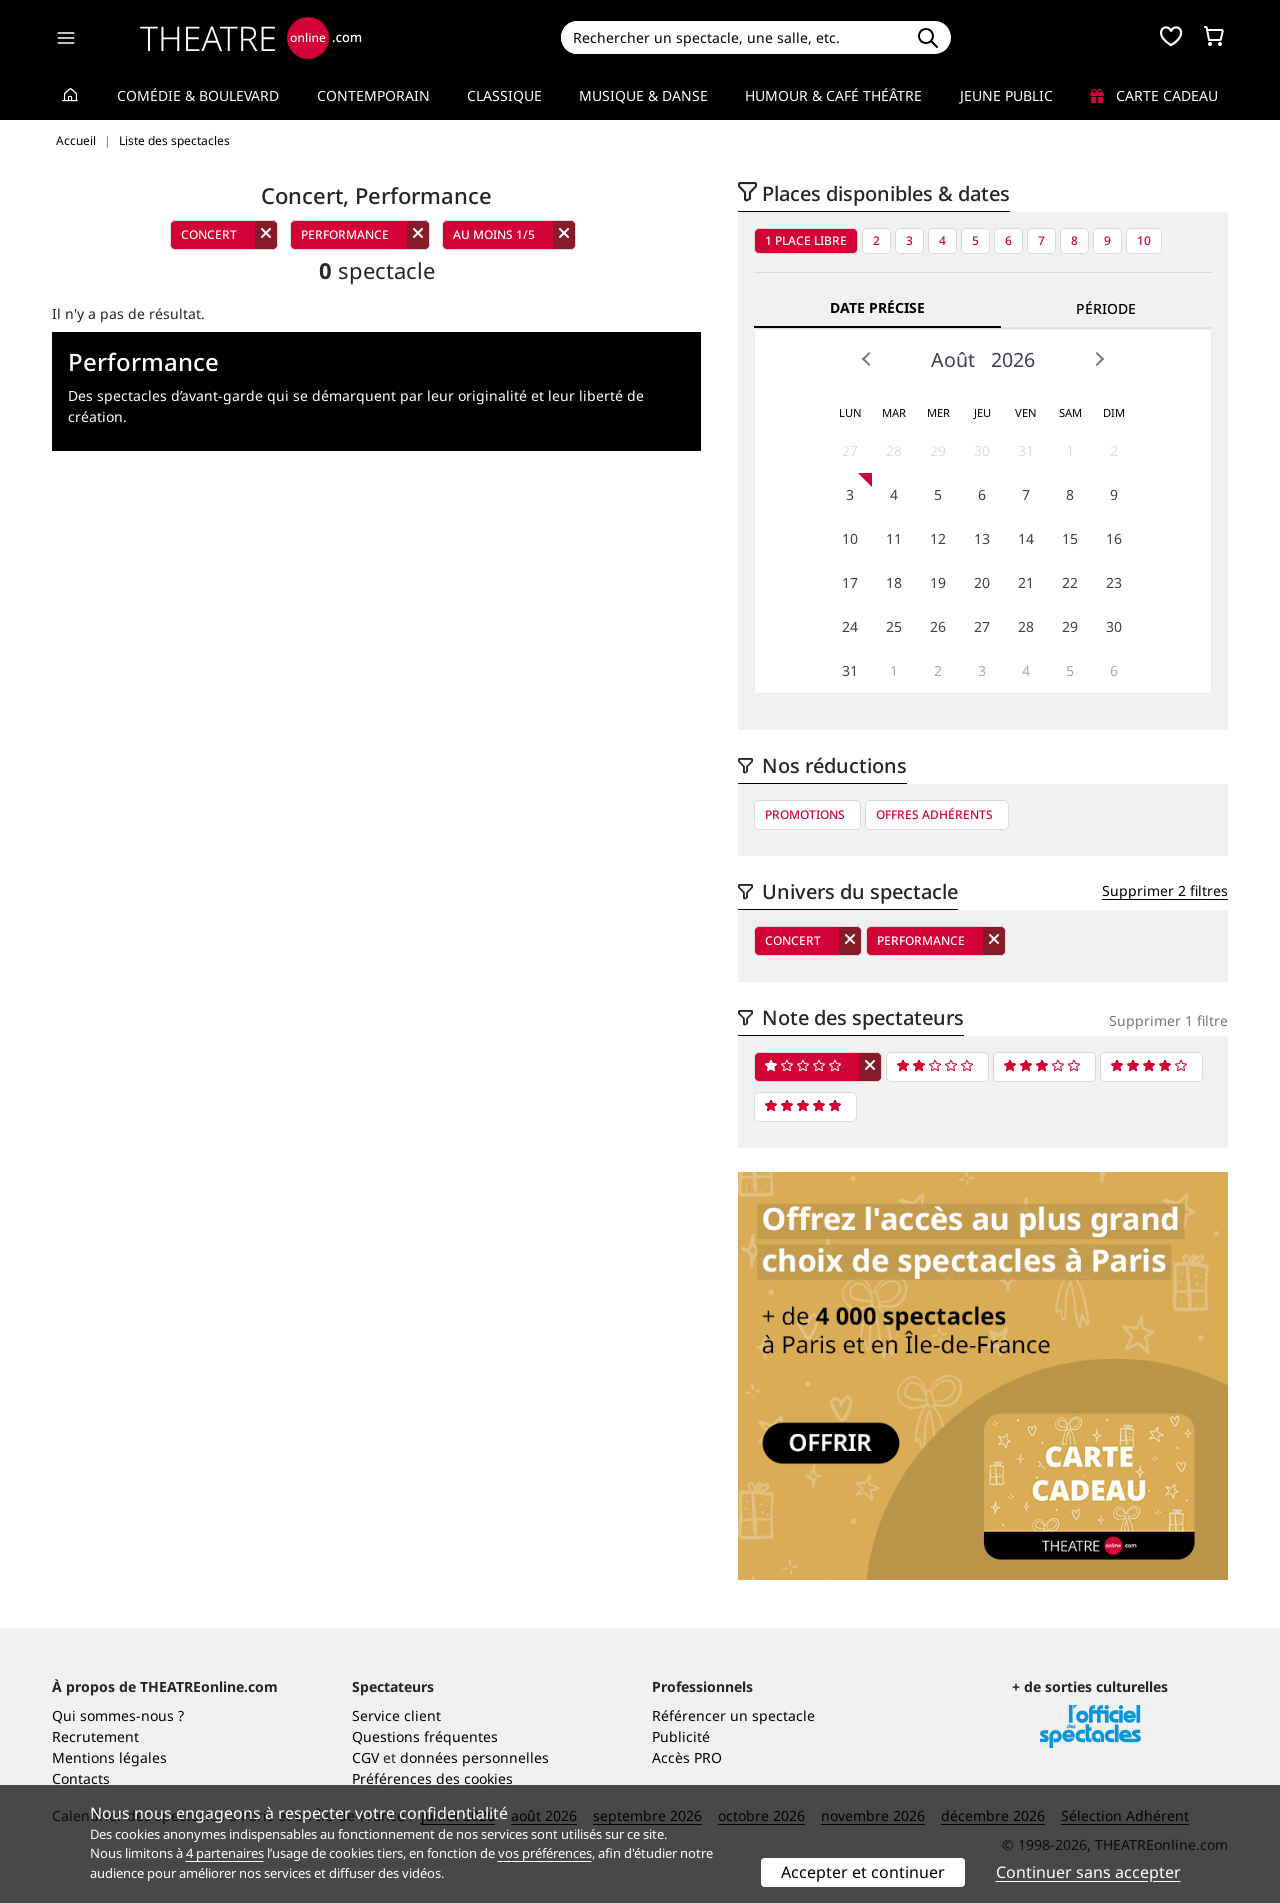 Image resolution: width=1280 pixels, height=1903 pixels. What do you see at coordinates (225, 1853) in the screenshot?
I see `4 partenaires` at bounding box center [225, 1853].